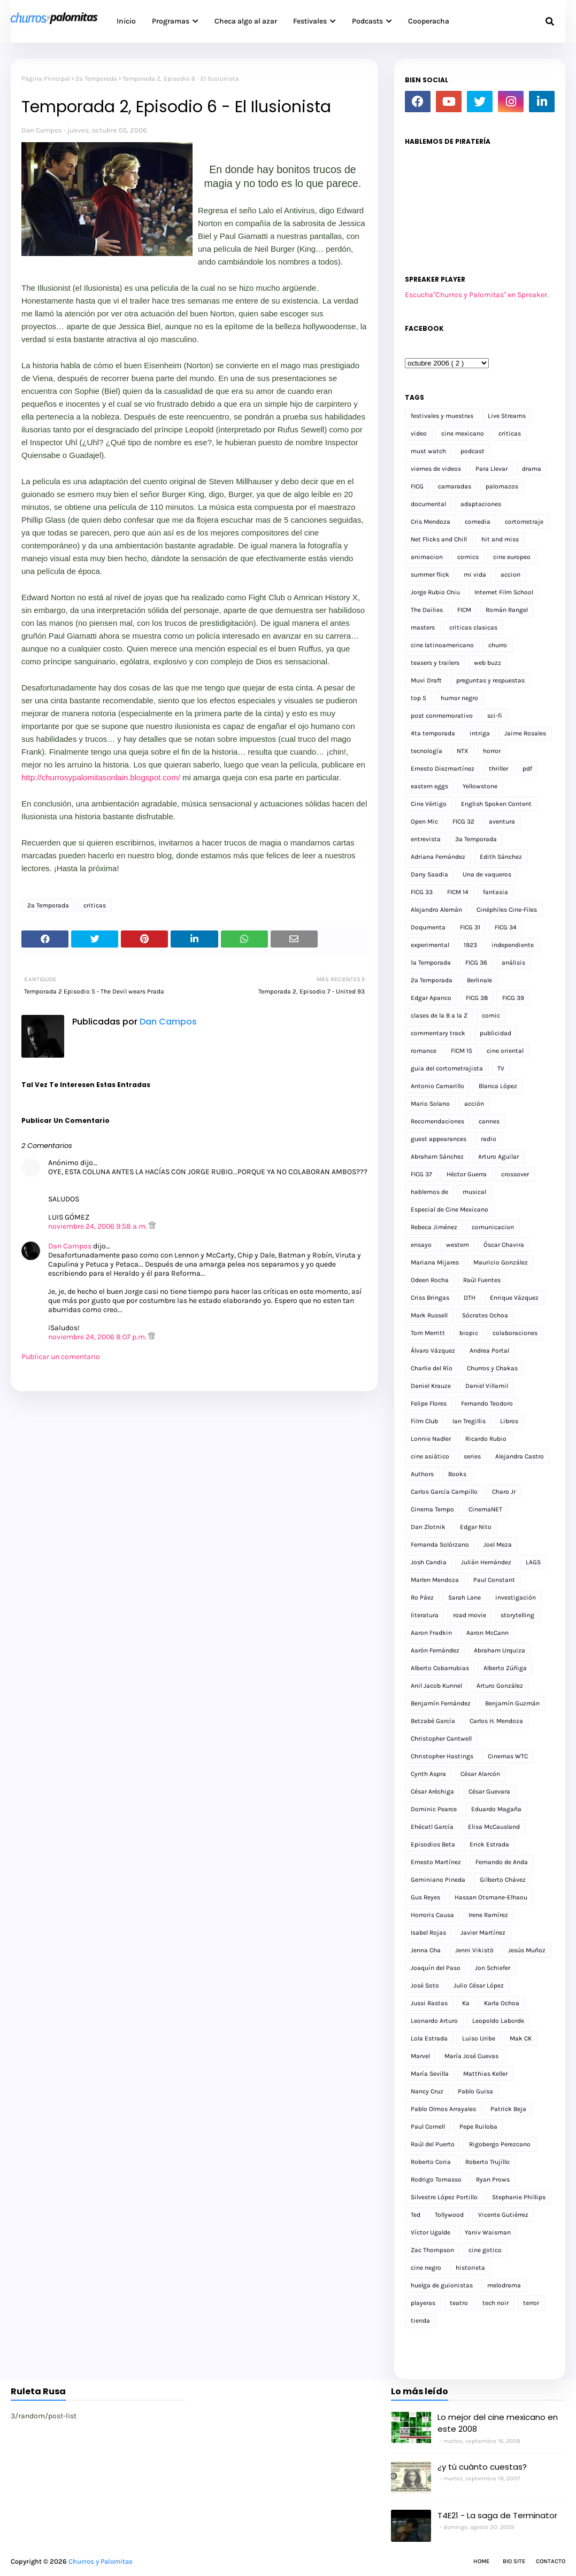 This screenshot has height=2576, width=576. Describe the element at coordinates (486, 1386) in the screenshot. I see `Daniel Villamil` at that location.